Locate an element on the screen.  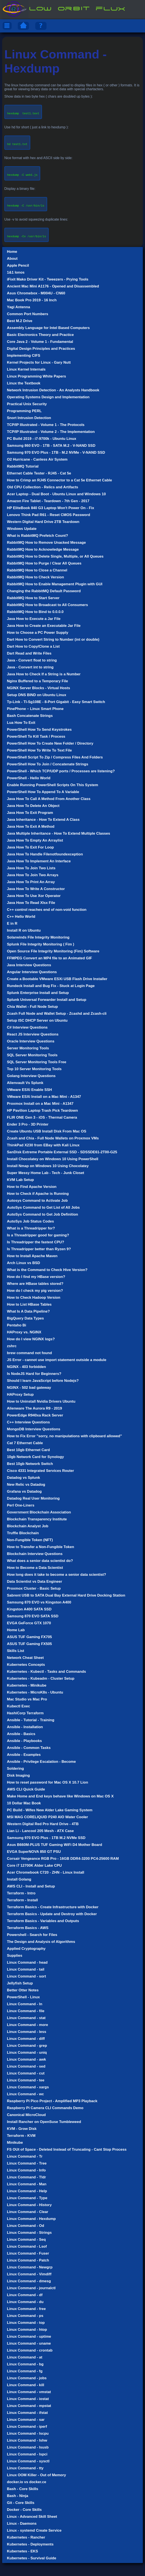
How to Fix Error "sorry, no manipulations with clipboard allowed" is located at coordinates (64, 1449).